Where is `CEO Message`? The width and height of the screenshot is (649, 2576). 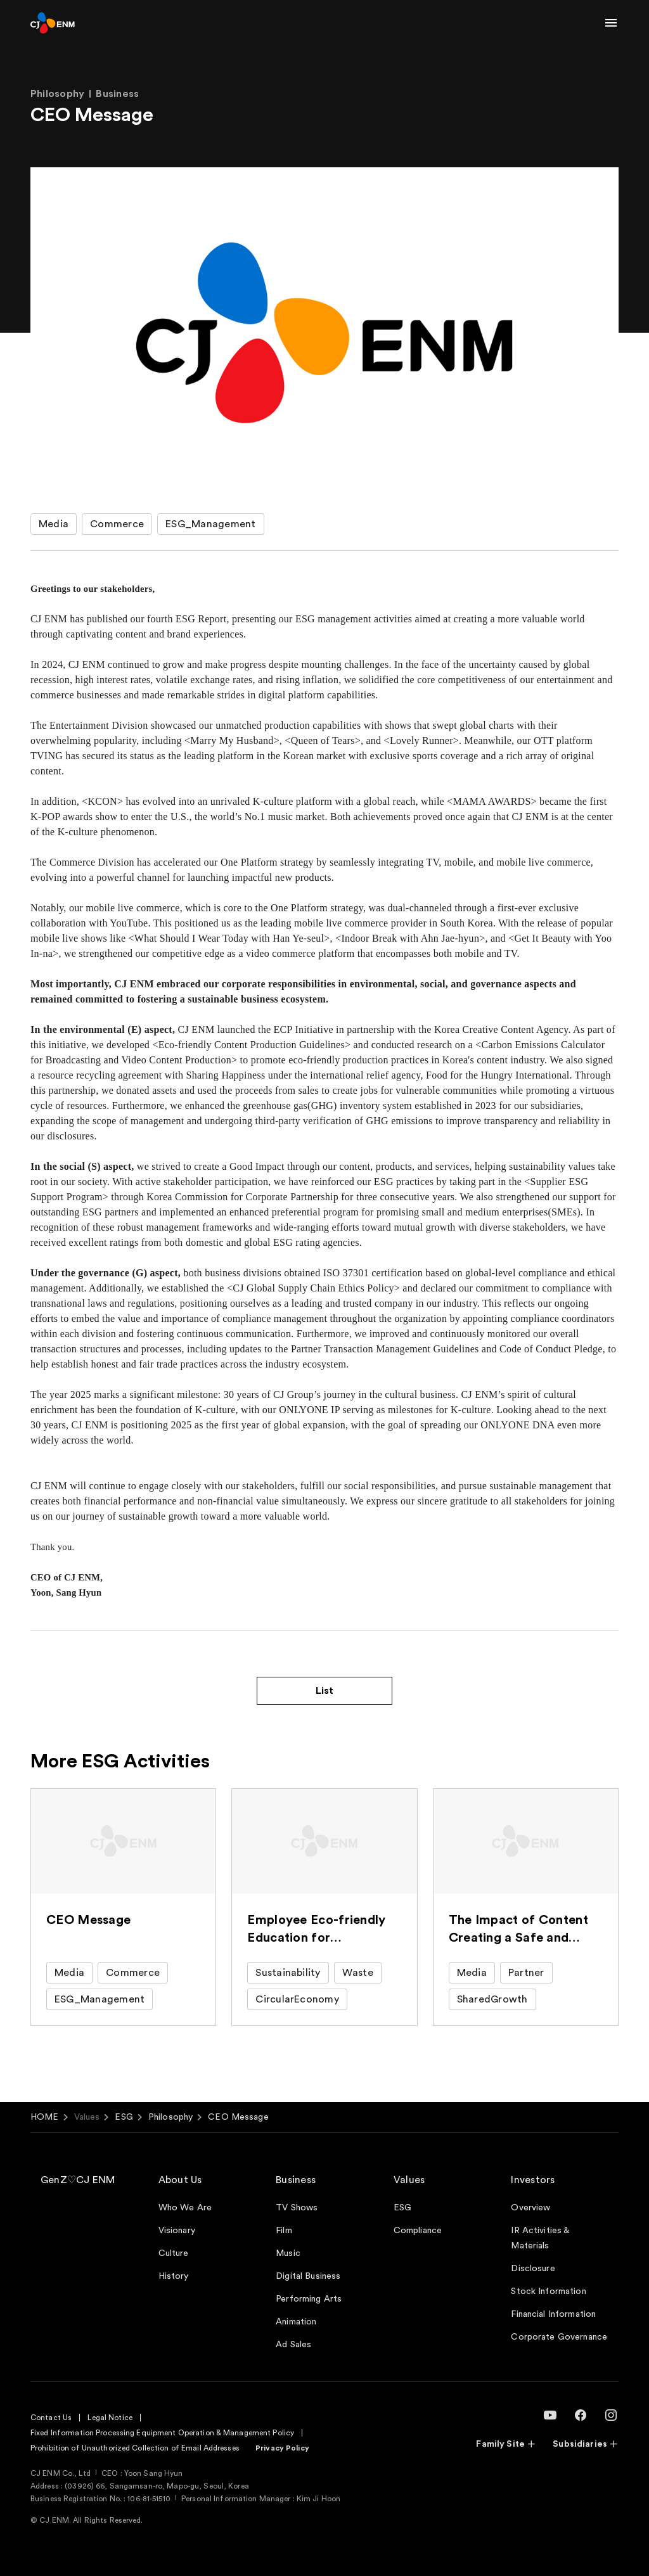 CEO Message is located at coordinates (238, 2117).